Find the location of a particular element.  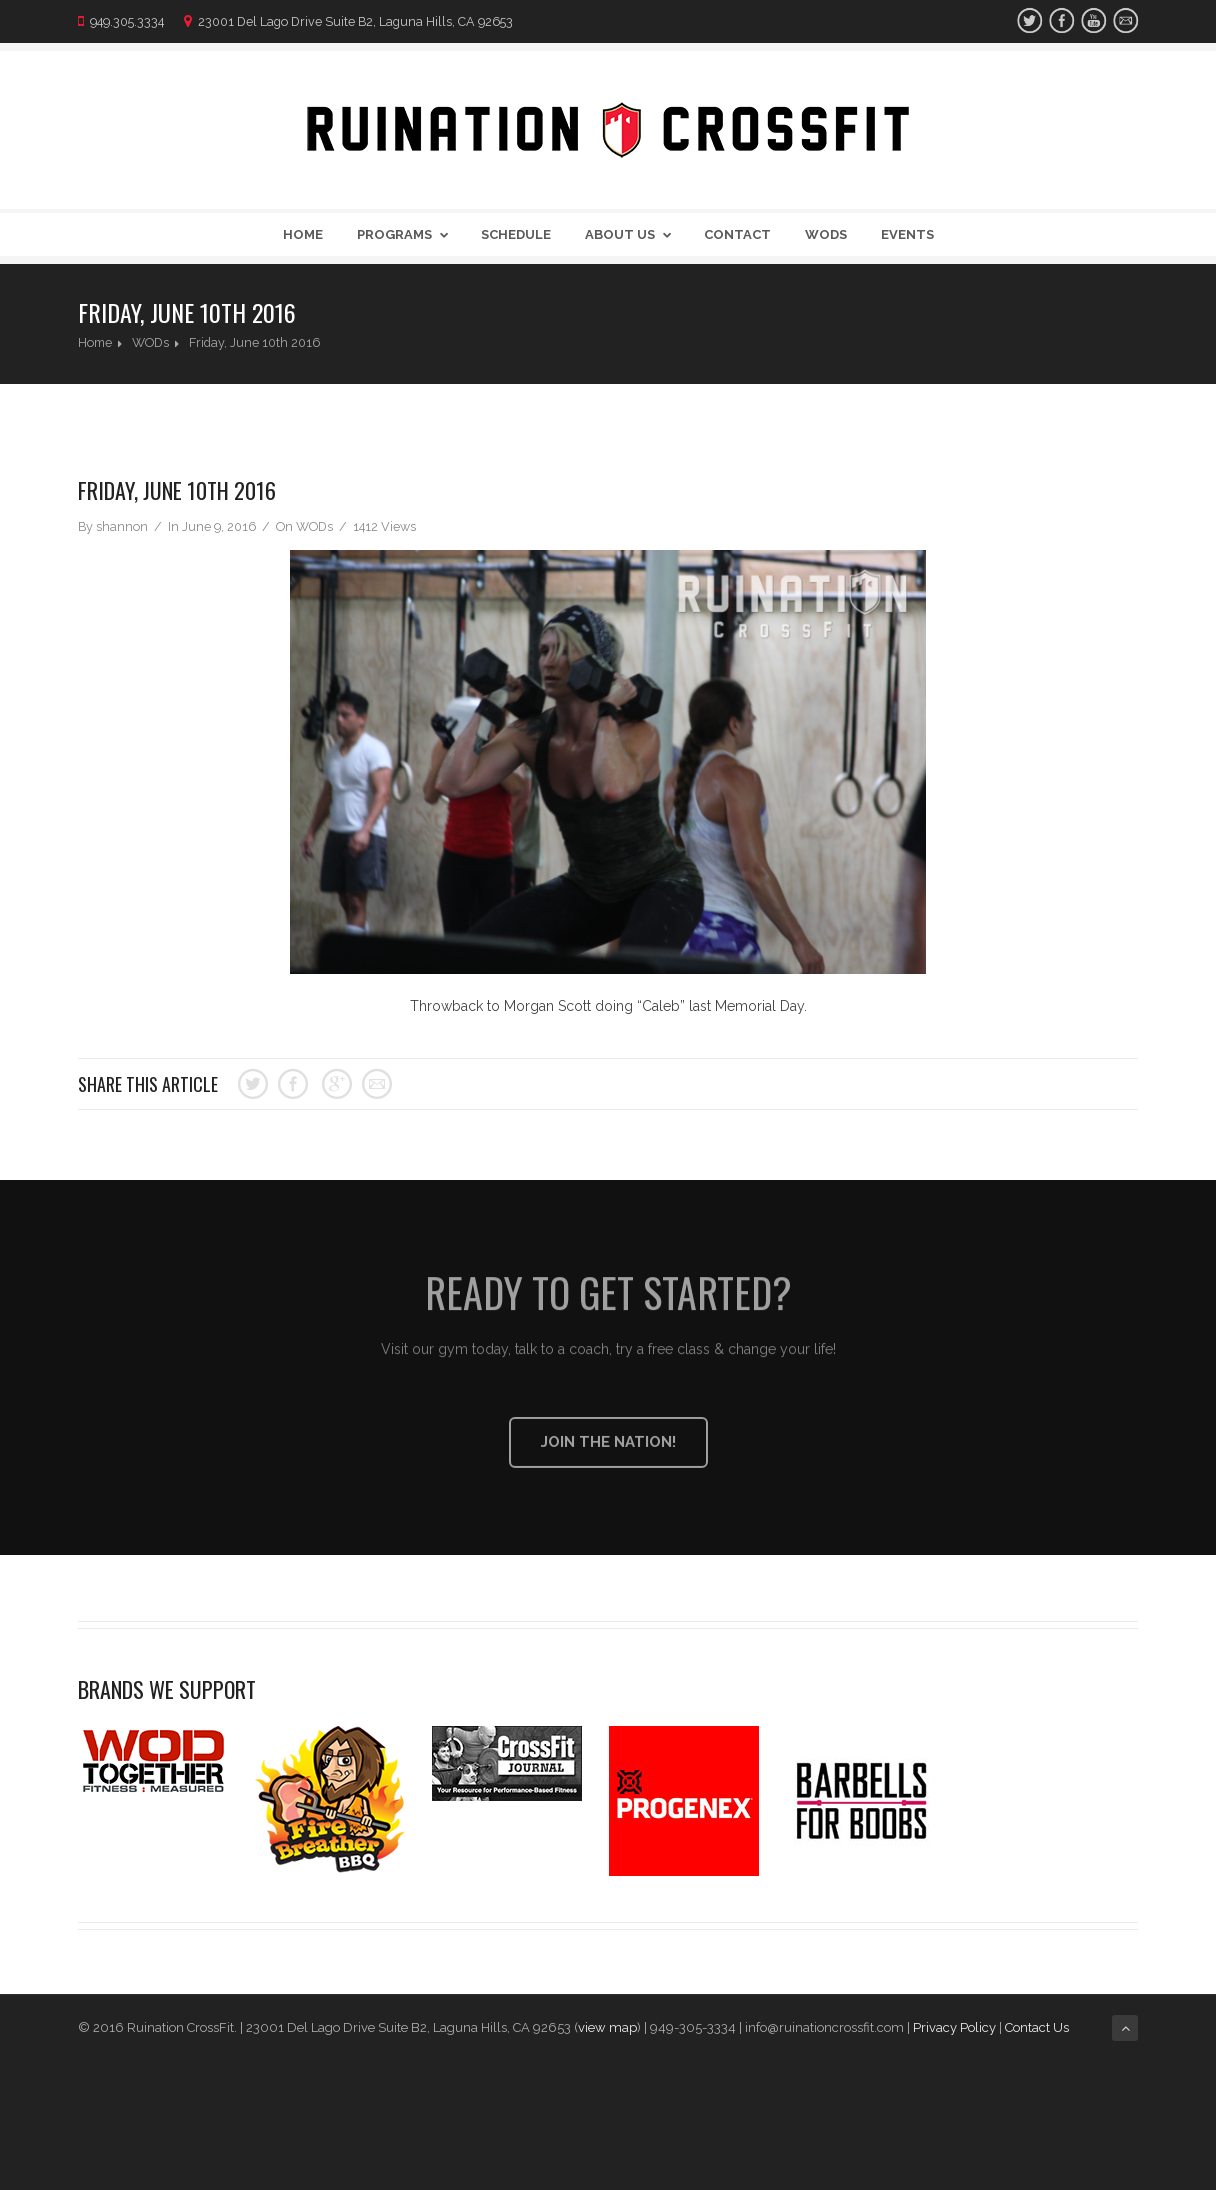

Contact Us is located at coordinates (1038, 2027).